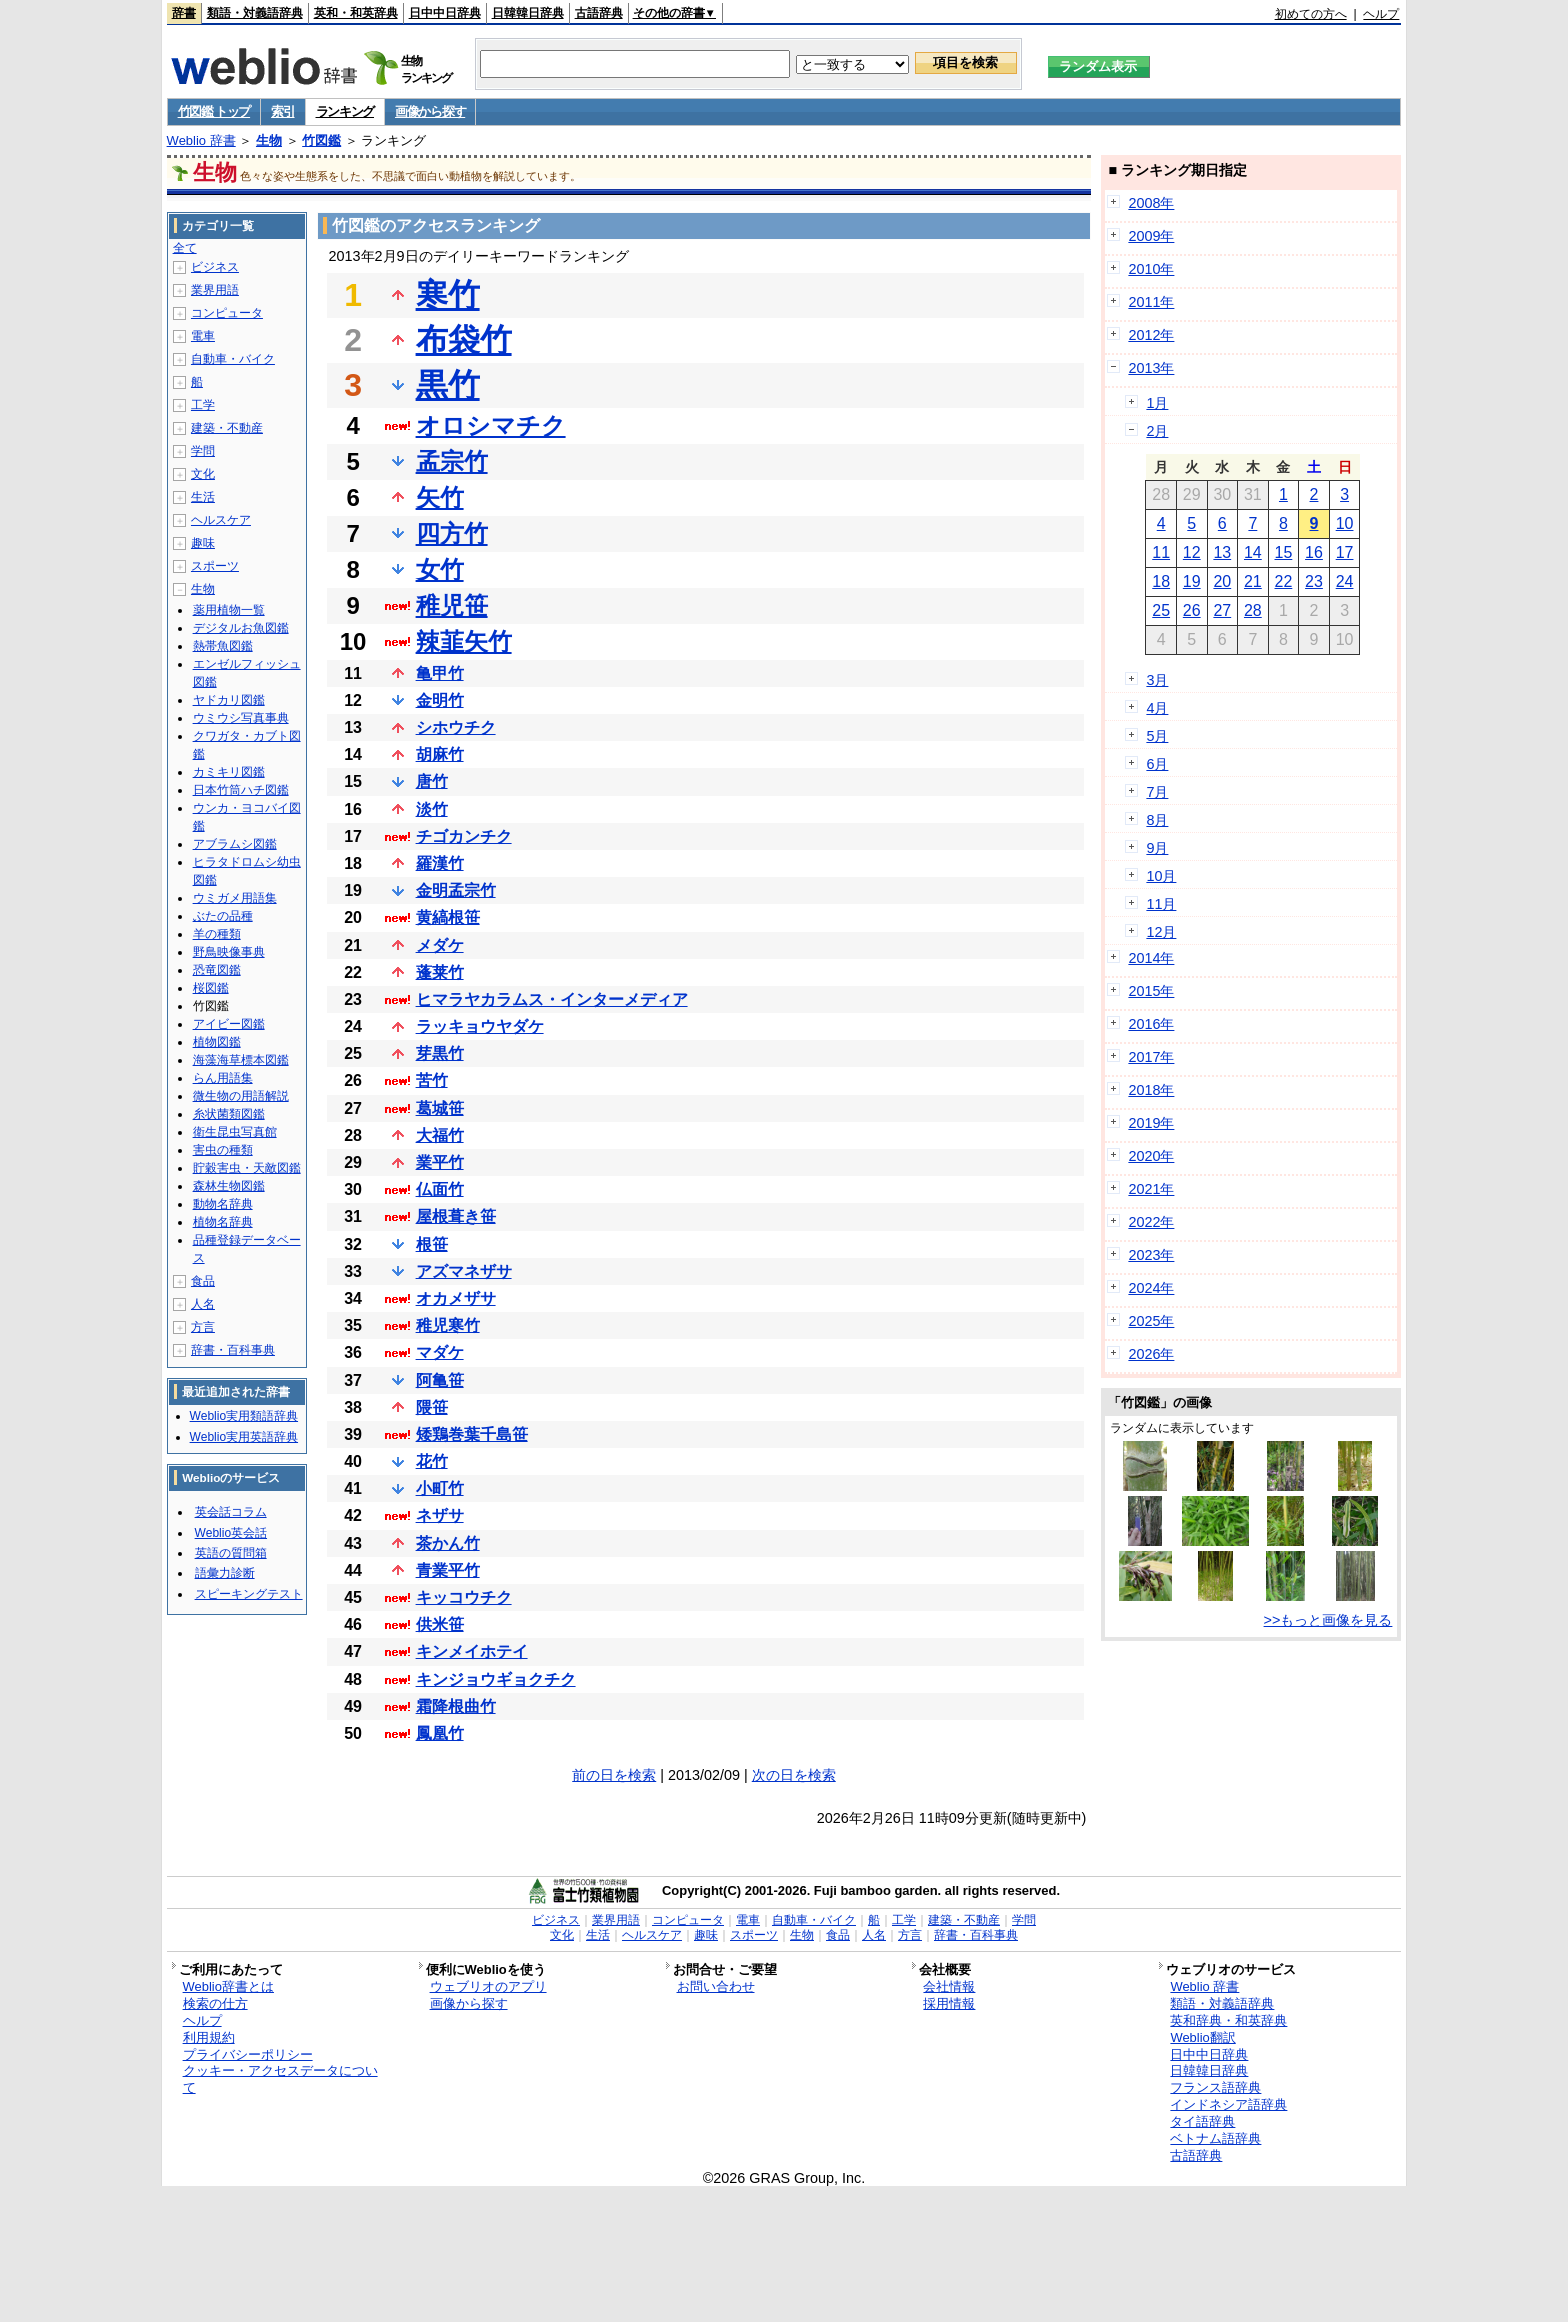 The image size is (1568, 2322). Describe the element at coordinates (201, 140) in the screenshot. I see `Weblio 辞書` at that location.